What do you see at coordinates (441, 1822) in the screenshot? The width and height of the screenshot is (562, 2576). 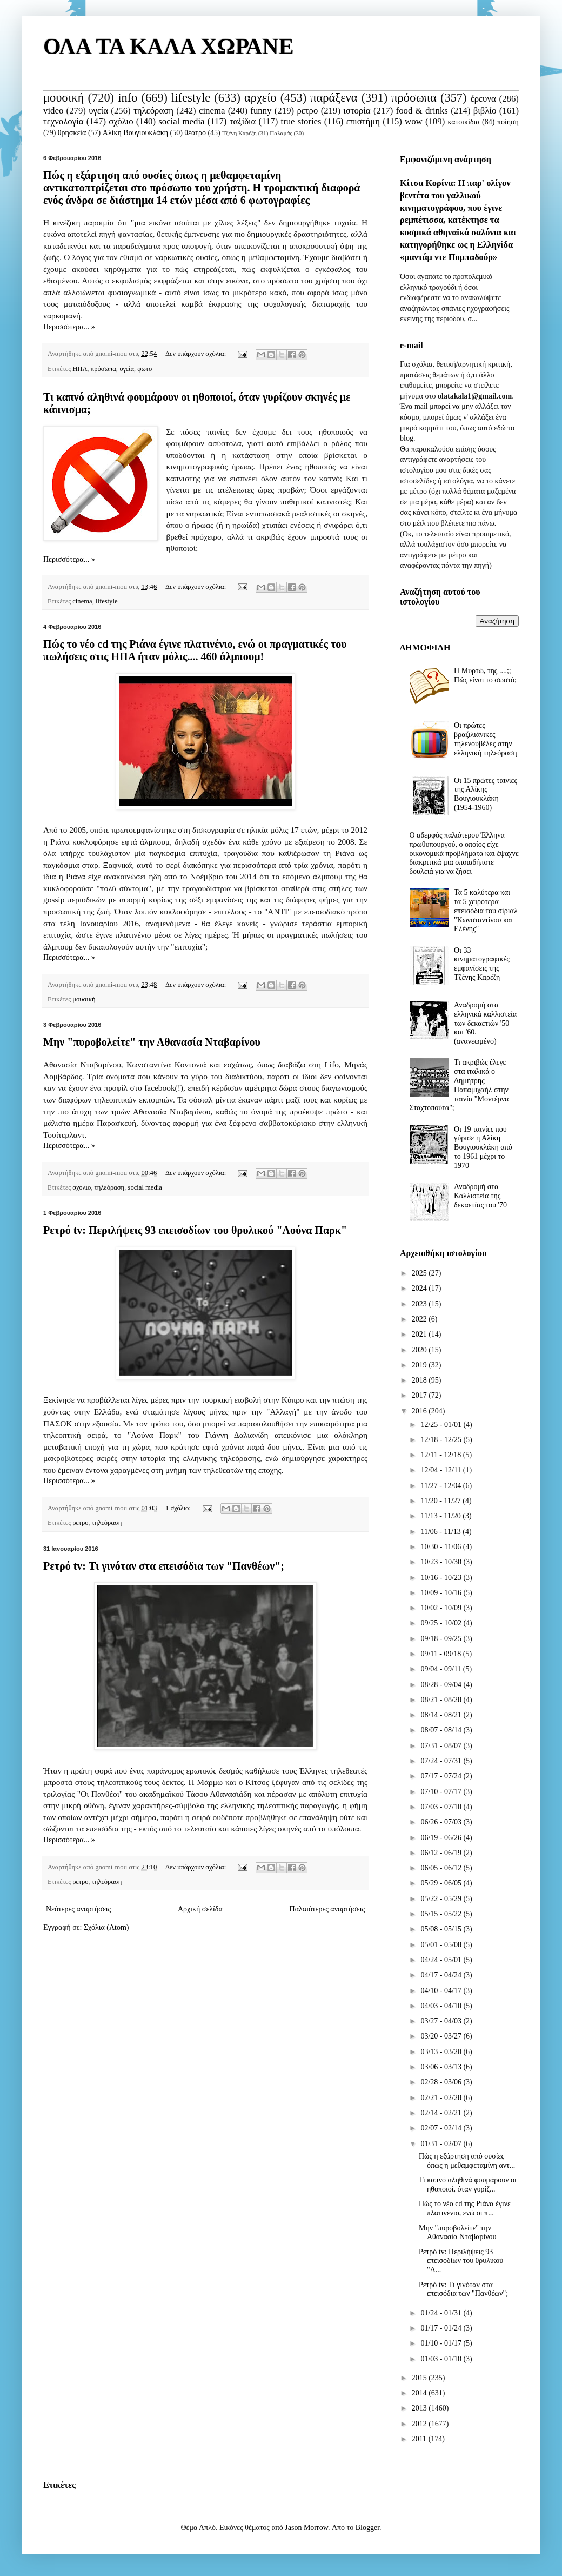 I see `06/26 - 07/03` at bounding box center [441, 1822].